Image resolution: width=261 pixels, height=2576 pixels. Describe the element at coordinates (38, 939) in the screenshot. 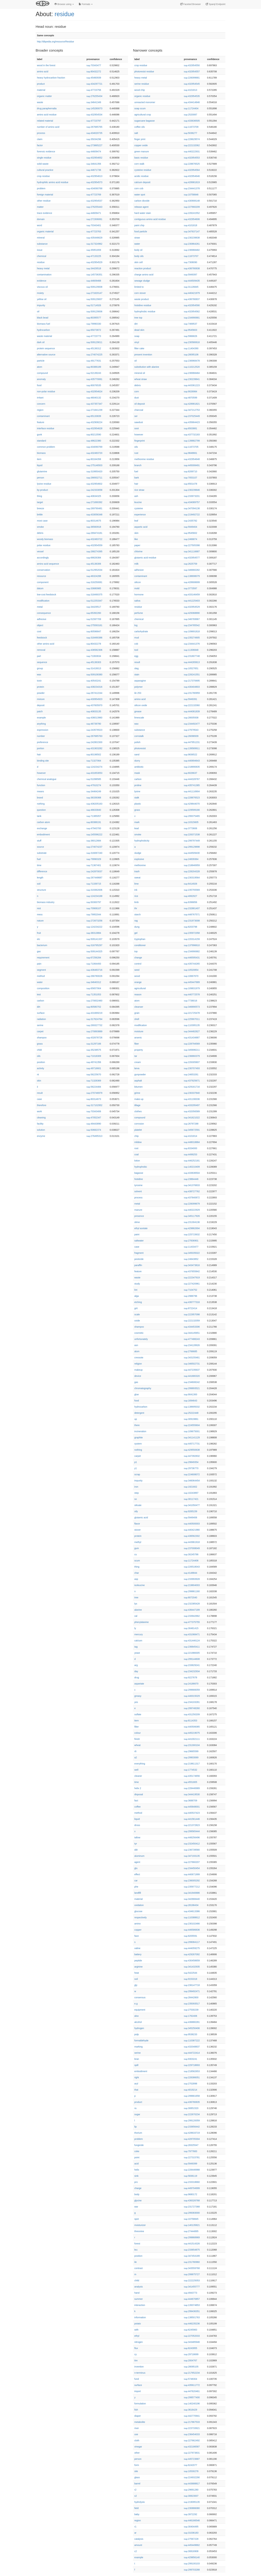

I see `etc` at that location.